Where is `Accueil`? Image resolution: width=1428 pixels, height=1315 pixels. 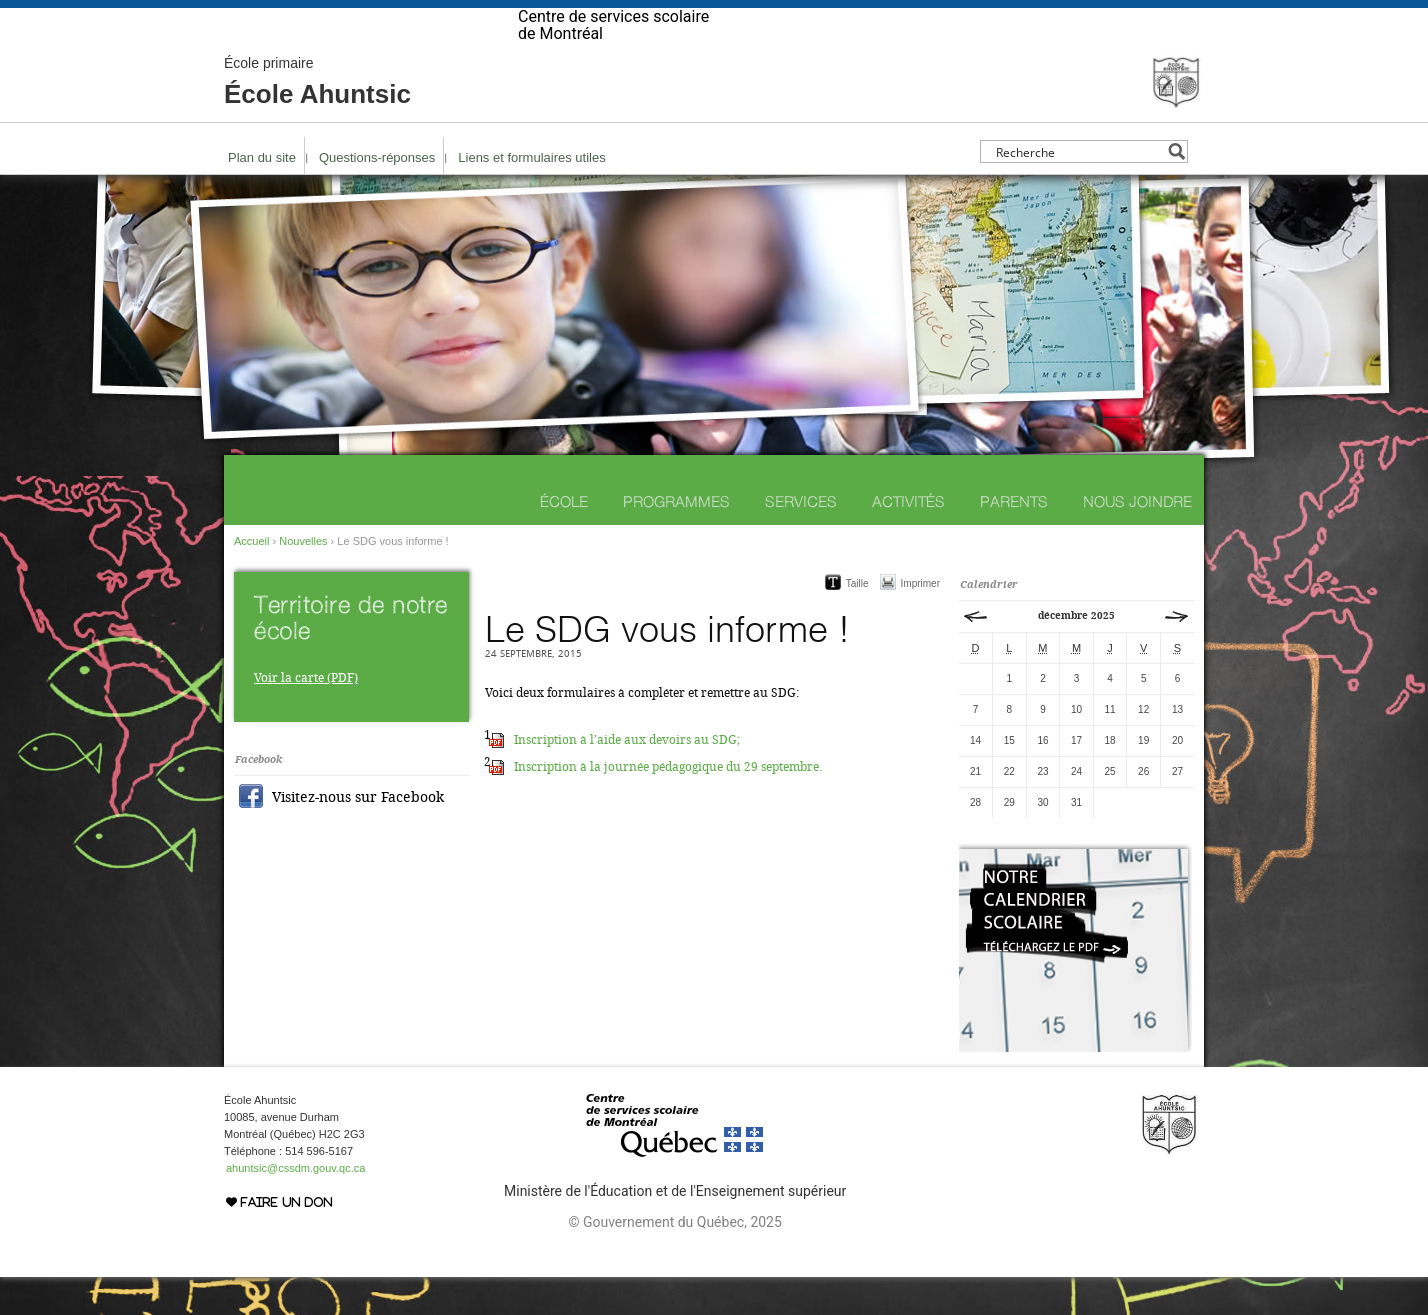 Accueil is located at coordinates (251, 579).